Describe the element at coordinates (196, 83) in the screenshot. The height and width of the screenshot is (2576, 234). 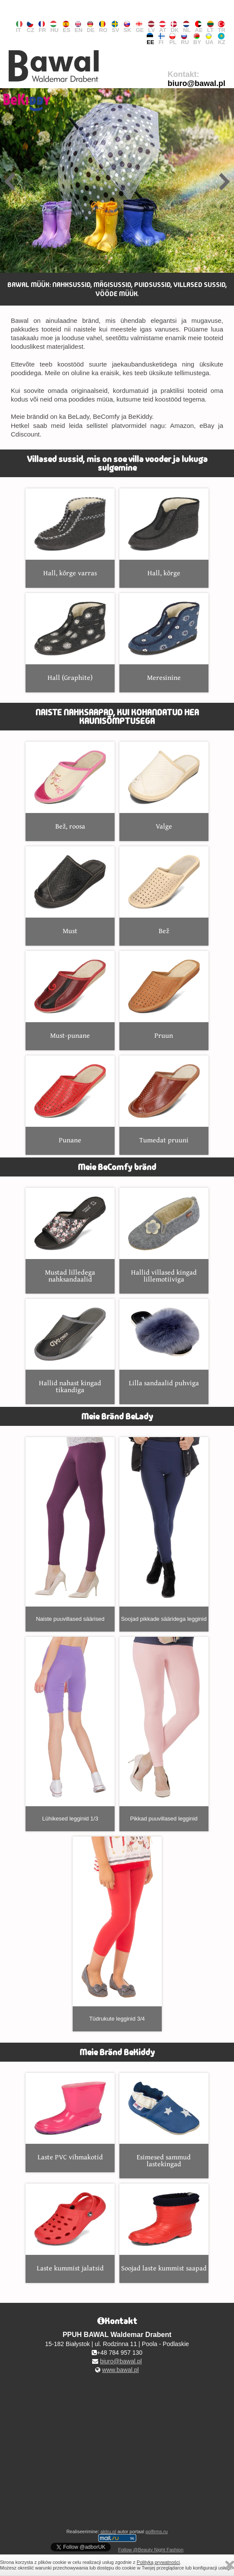
I see `biuro@bawal.pl` at that location.